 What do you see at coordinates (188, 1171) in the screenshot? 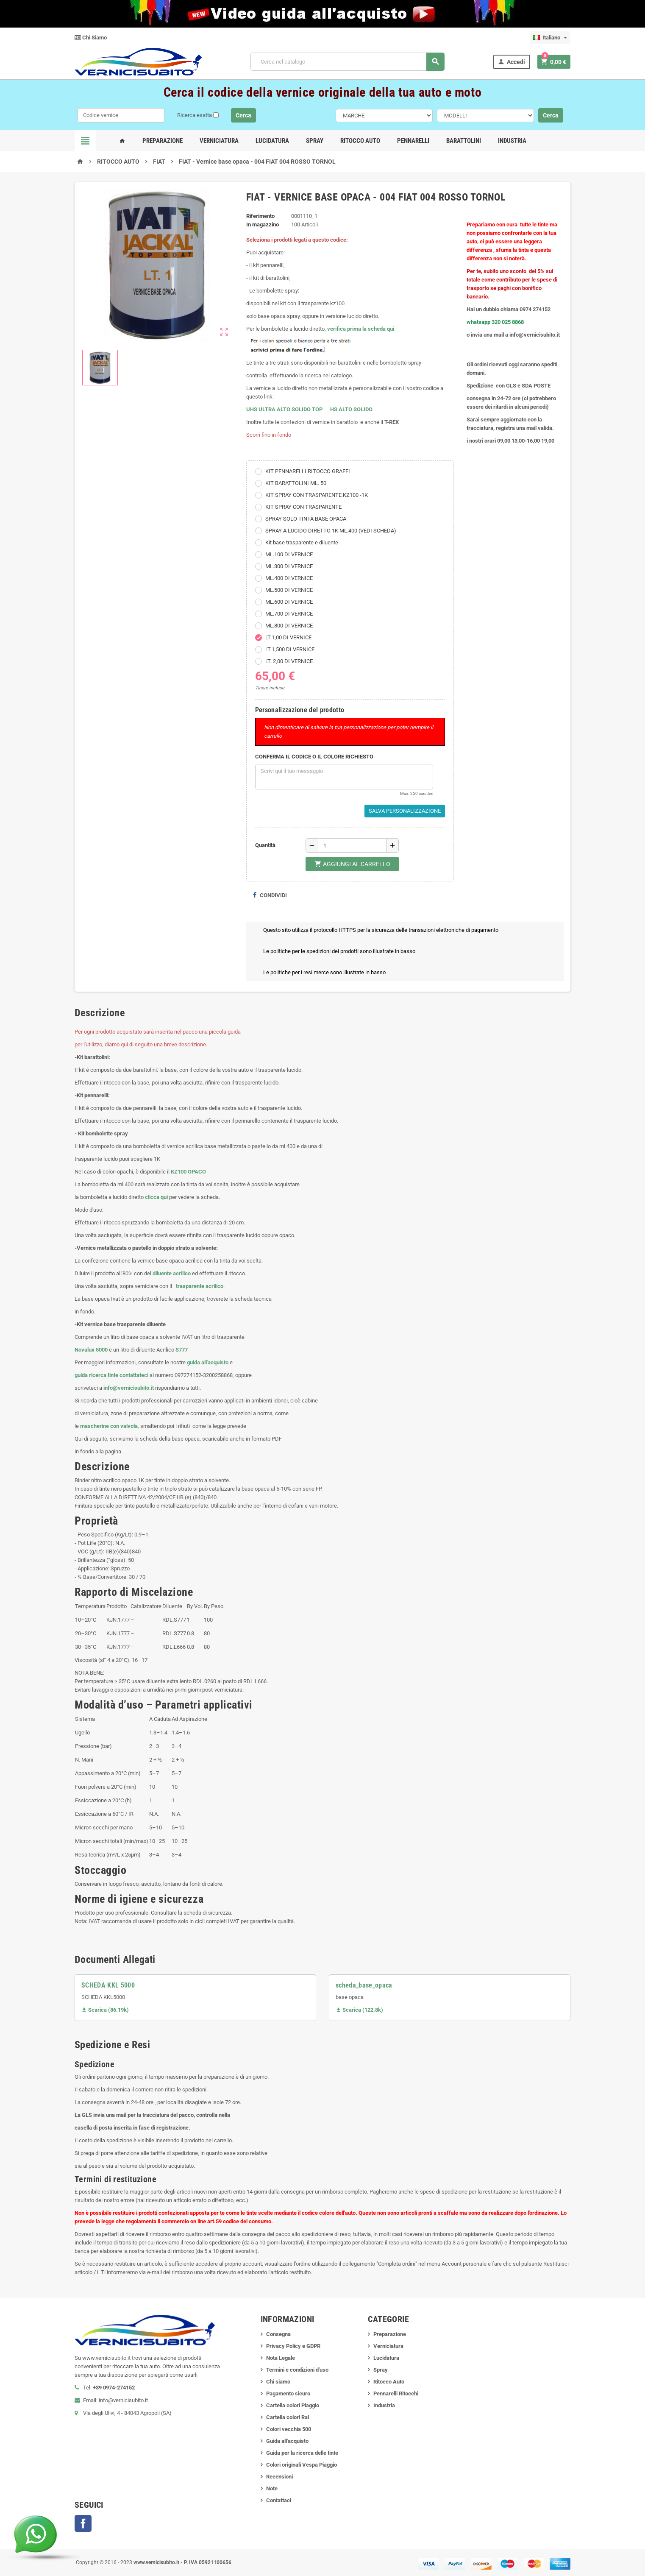
I see `KZ100 OPACO` at bounding box center [188, 1171].